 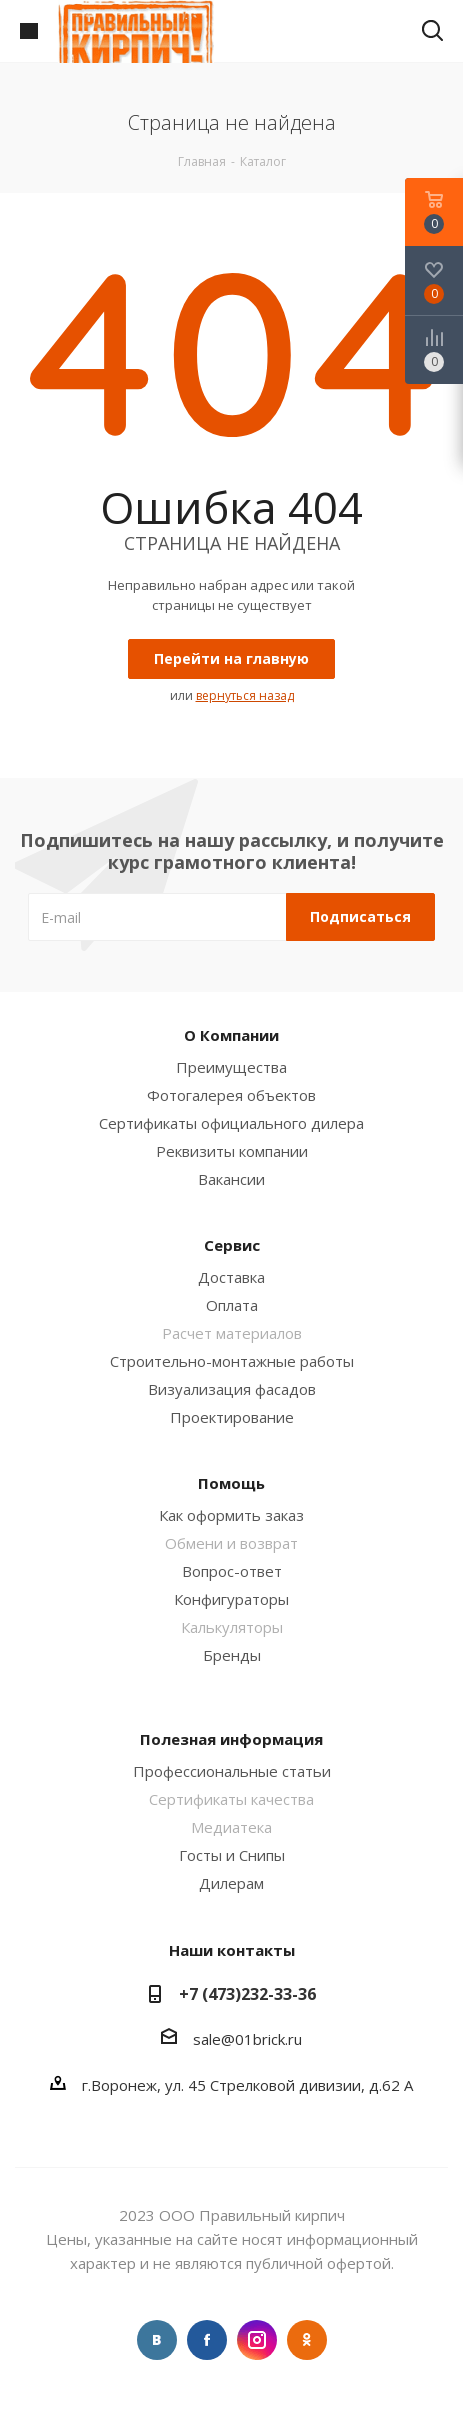 I want to click on Конфигураторы, so click(x=231, y=1599).